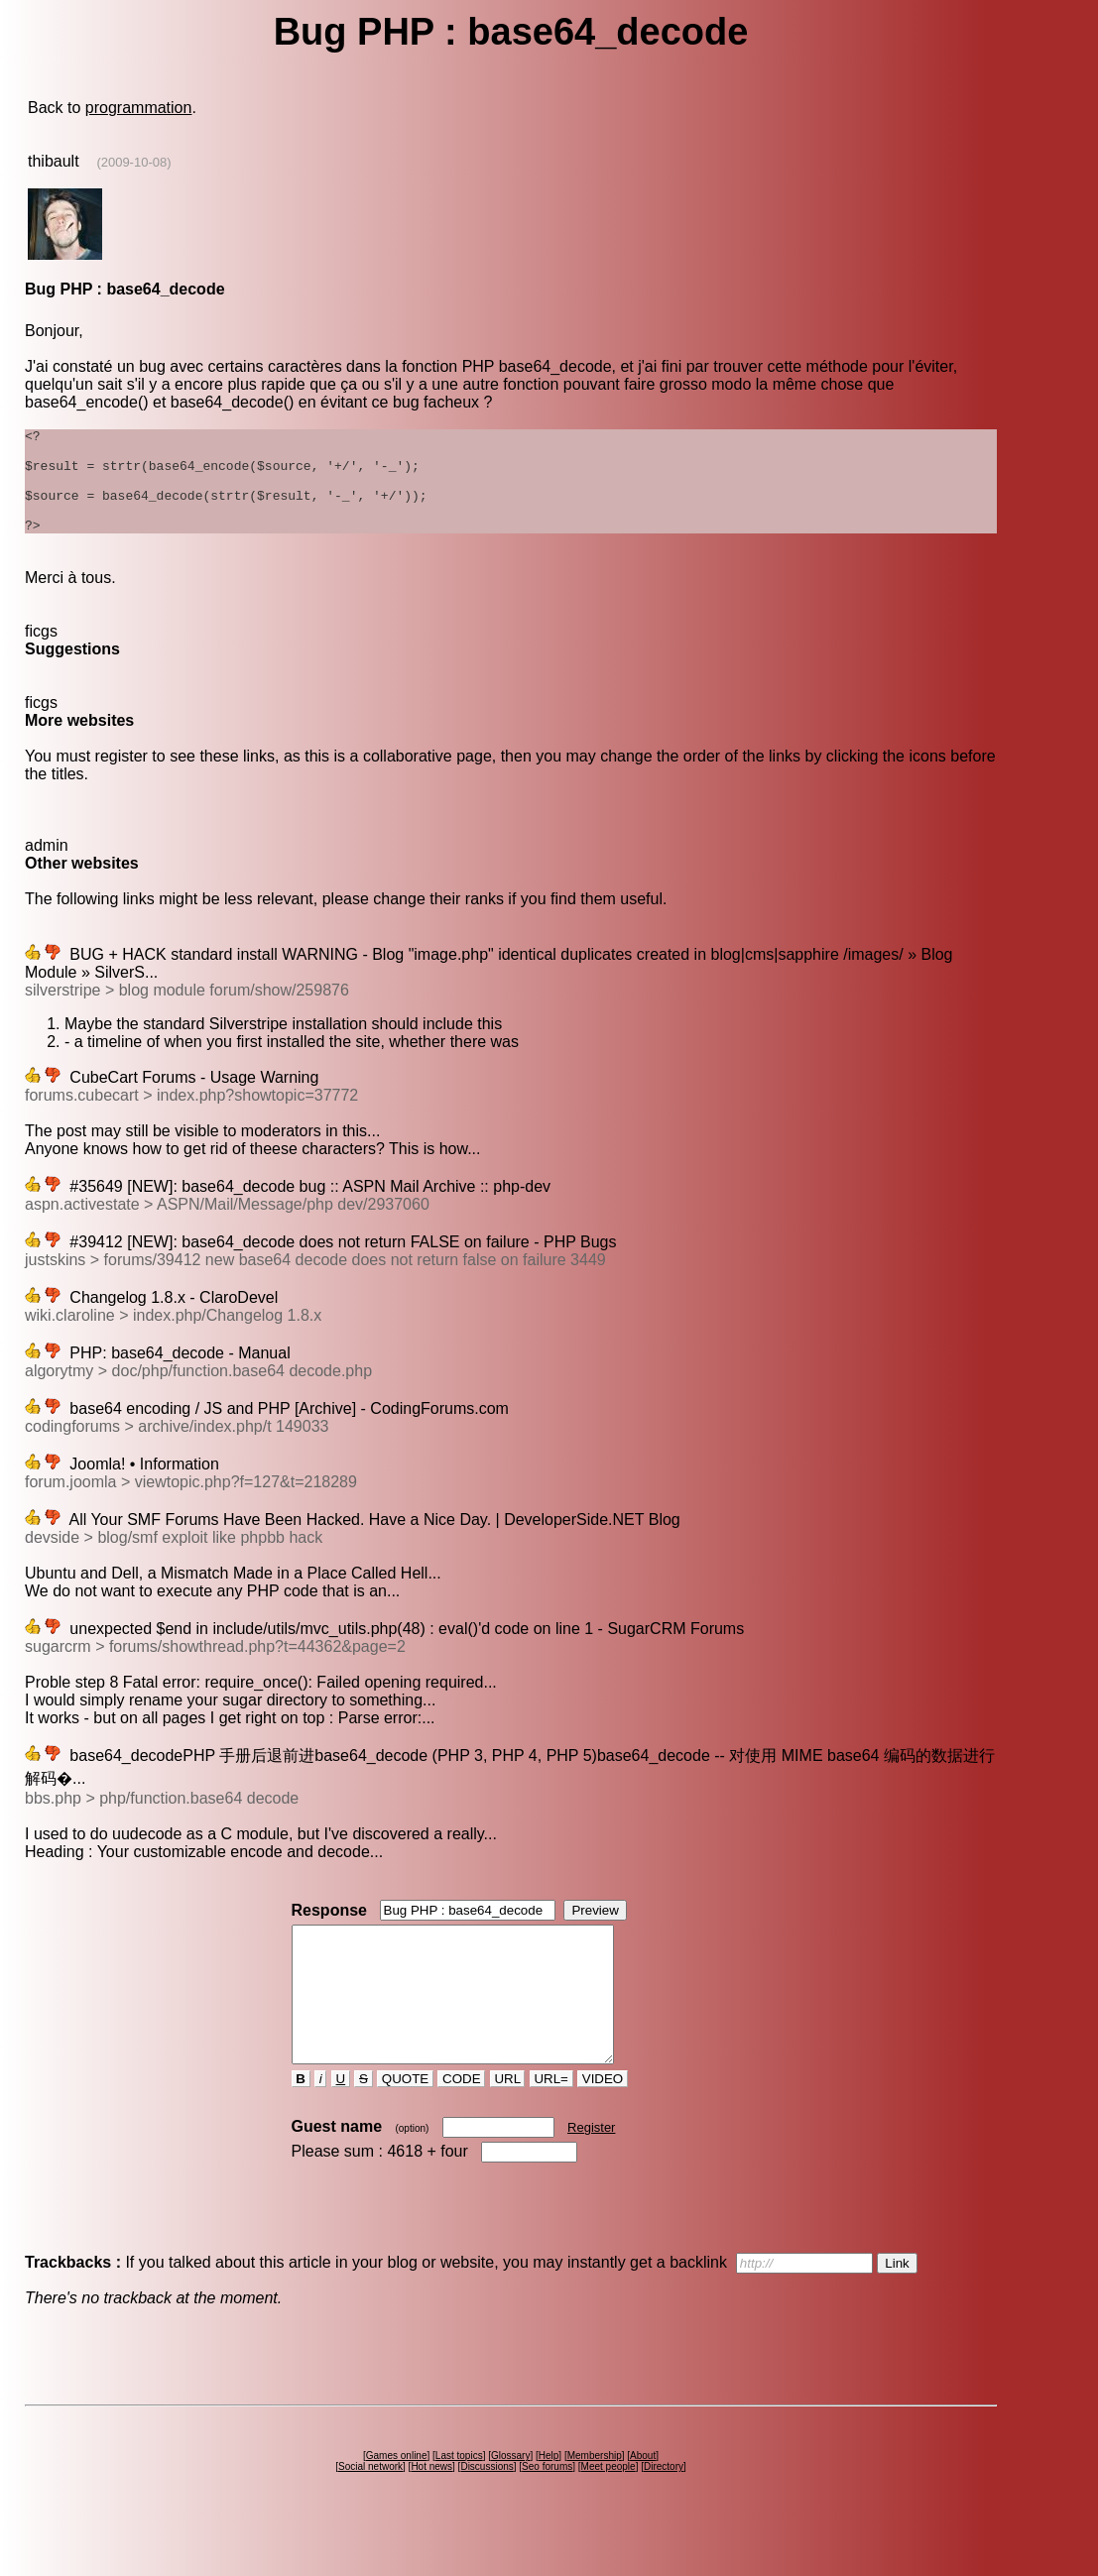  Describe the element at coordinates (53, 161) in the screenshot. I see `thibault` at that location.